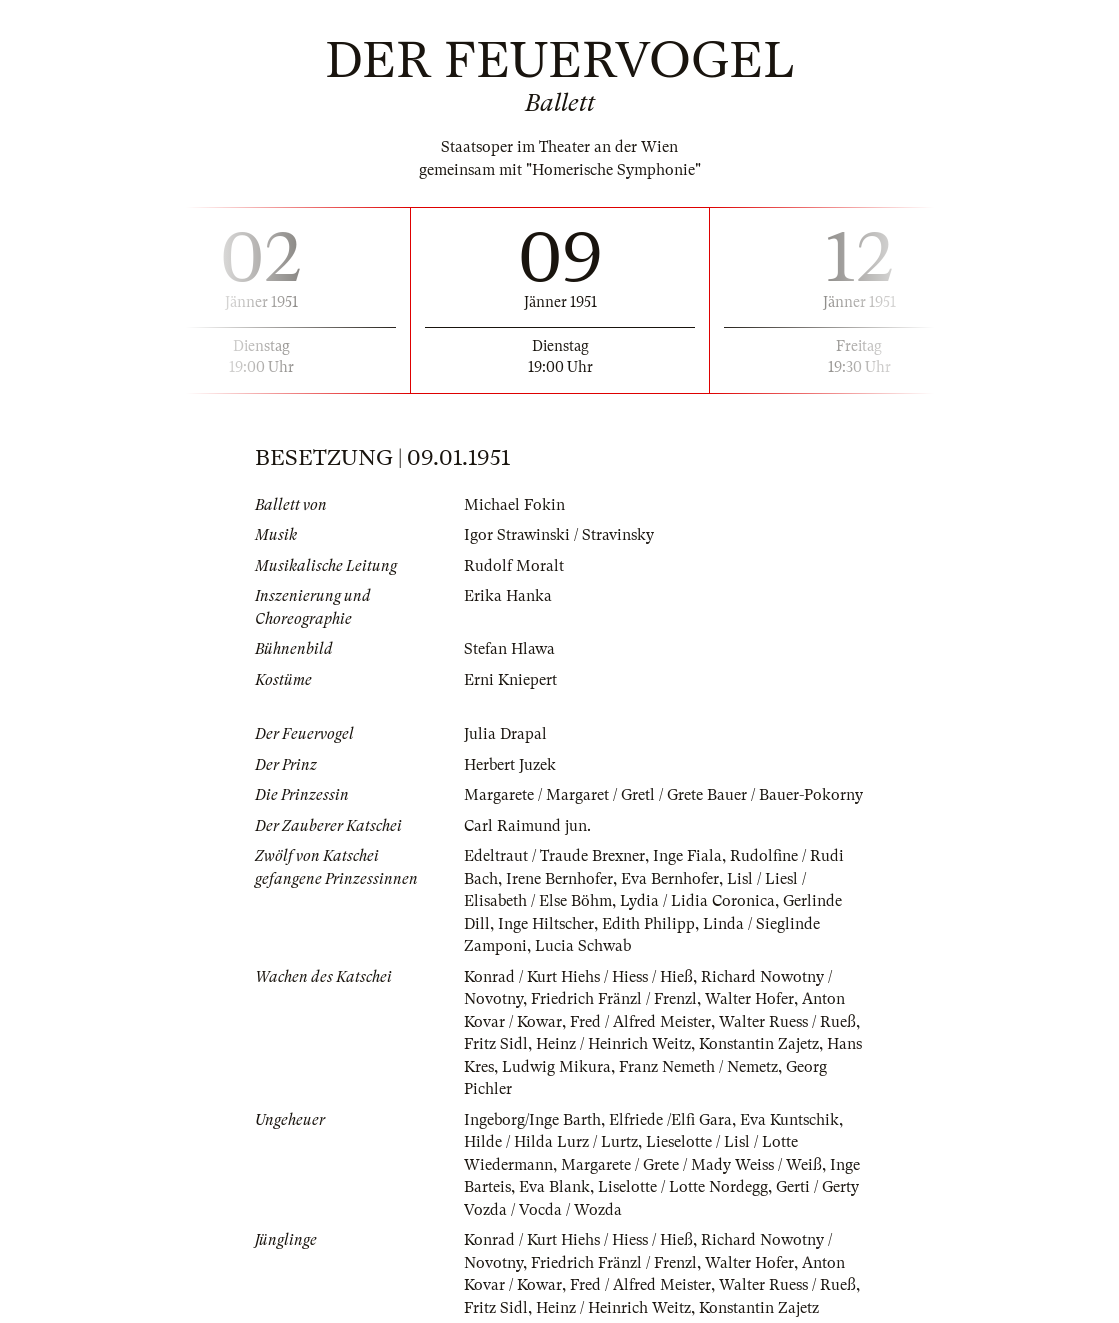  Describe the element at coordinates (532, 1120) in the screenshot. I see `Ingeborg/Inge Barth` at that location.